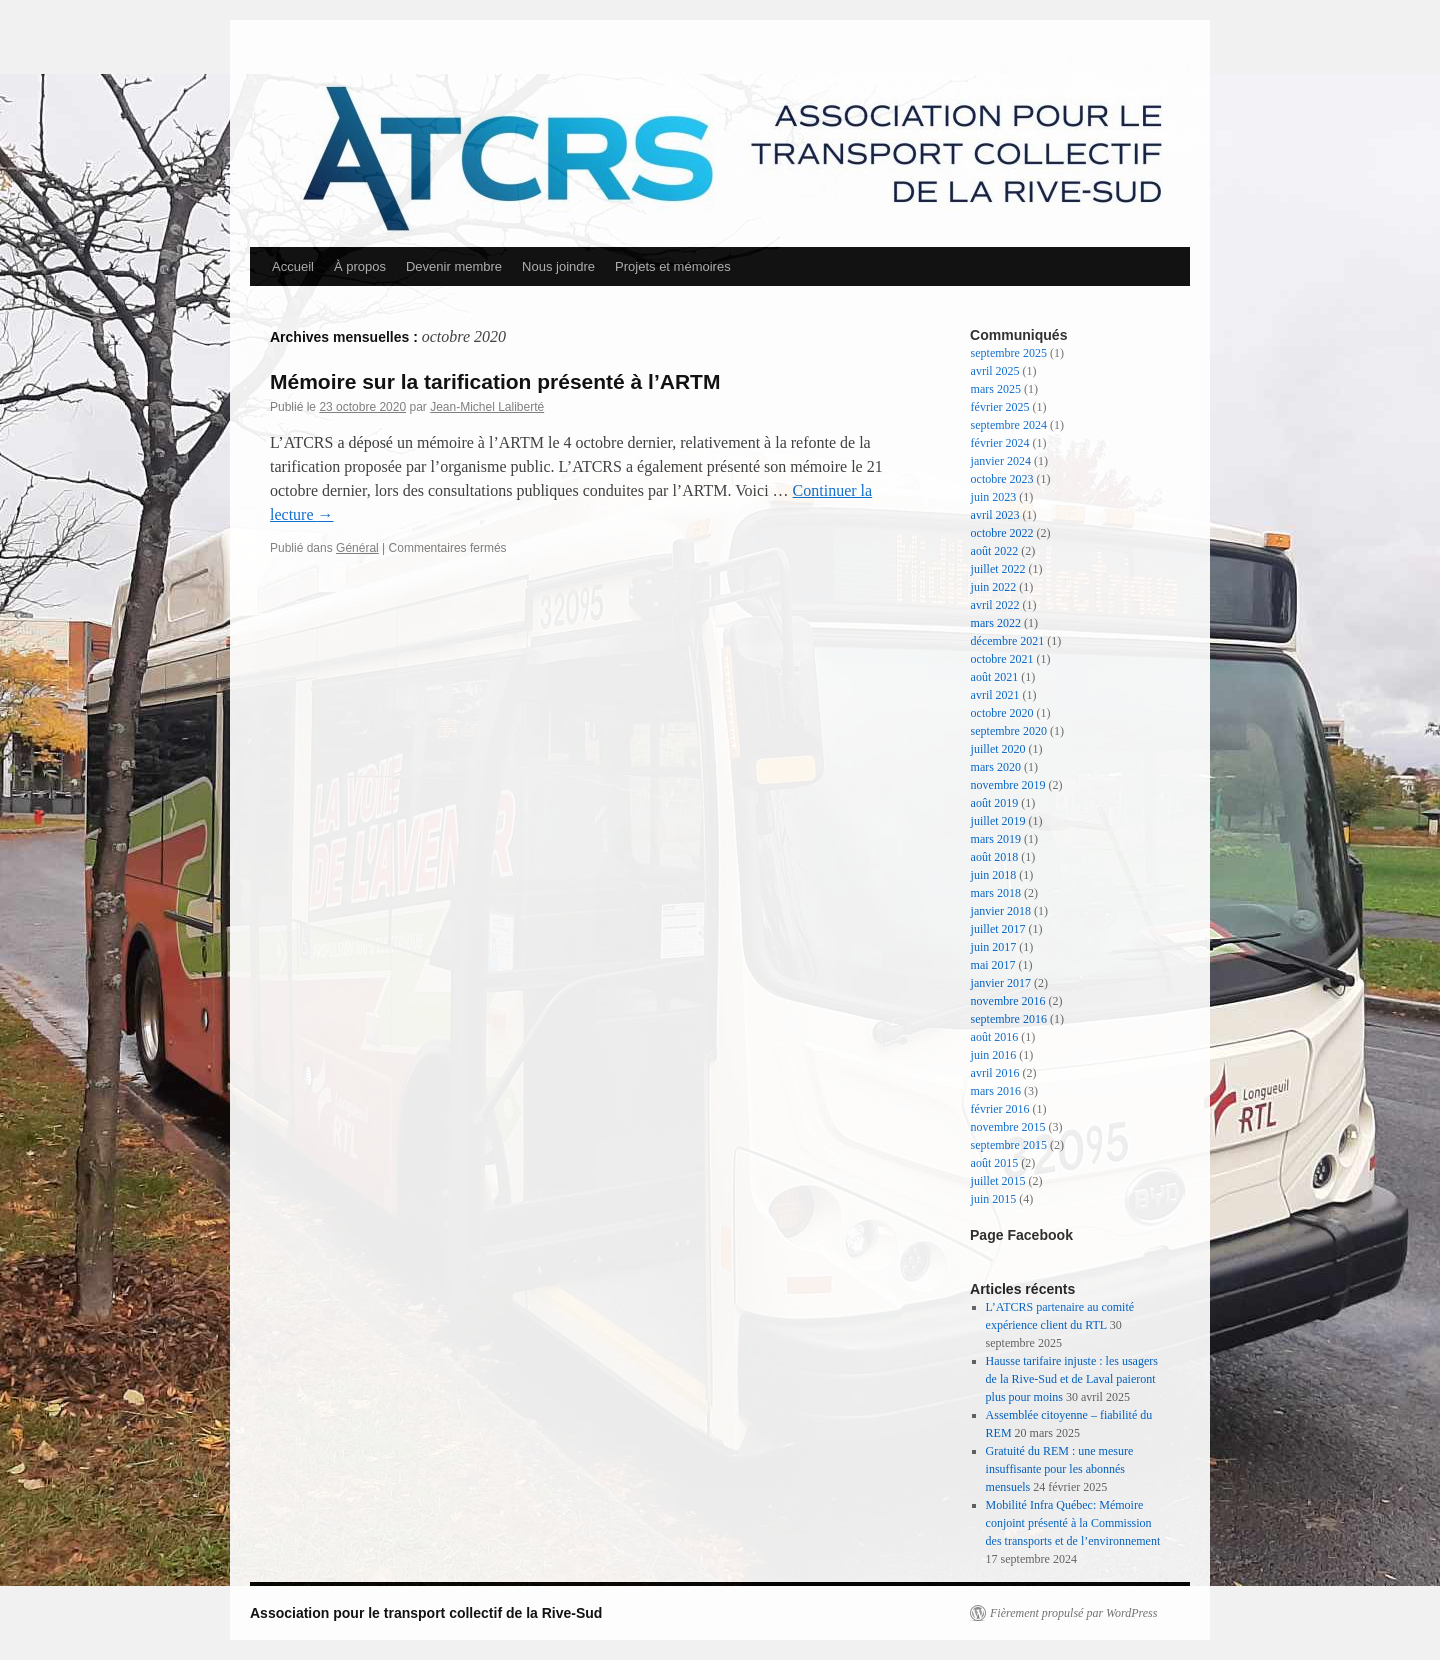 The height and width of the screenshot is (1660, 1440). What do you see at coordinates (1000, 443) in the screenshot?
I see `février 2024` at bounding box center [1000, 443].